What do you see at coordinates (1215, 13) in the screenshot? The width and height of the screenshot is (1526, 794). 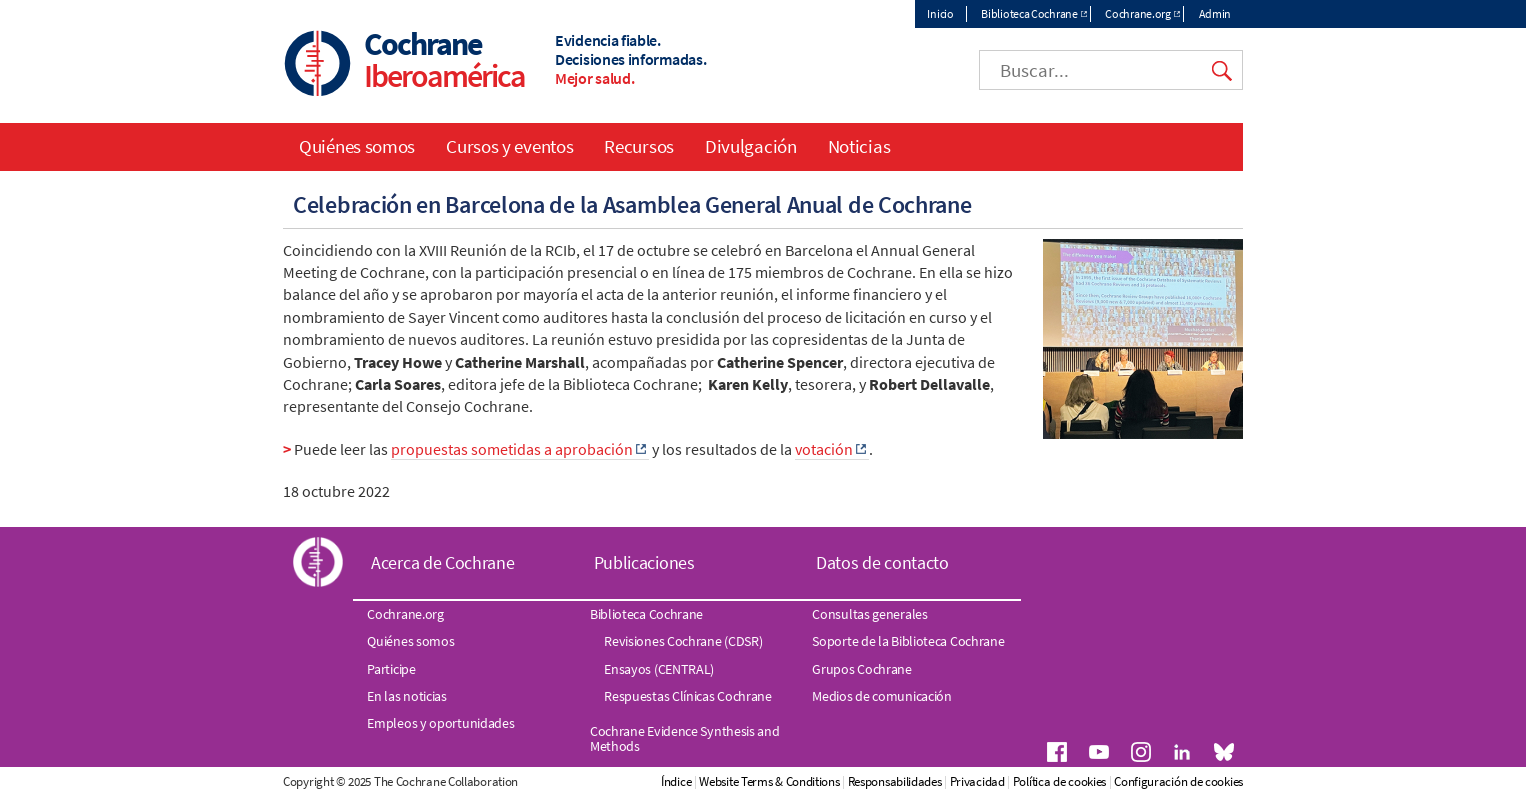 I see `Admin` at bounding box center [1215, 13].